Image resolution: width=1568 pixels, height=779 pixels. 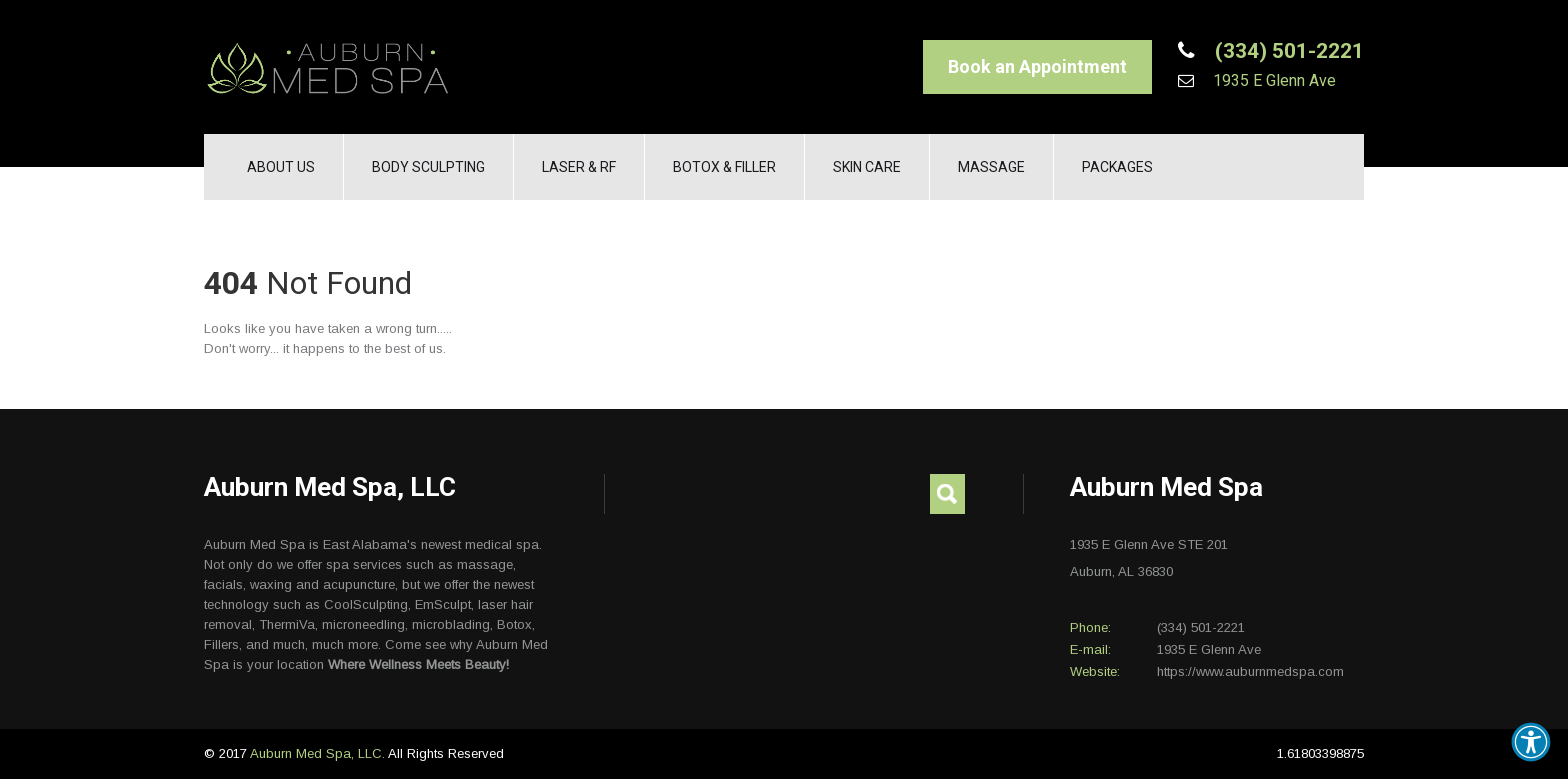 What do you see at coordinates (1531, 742) in the screenshot?
I see `[button]` at bounding box center [1531, 742].